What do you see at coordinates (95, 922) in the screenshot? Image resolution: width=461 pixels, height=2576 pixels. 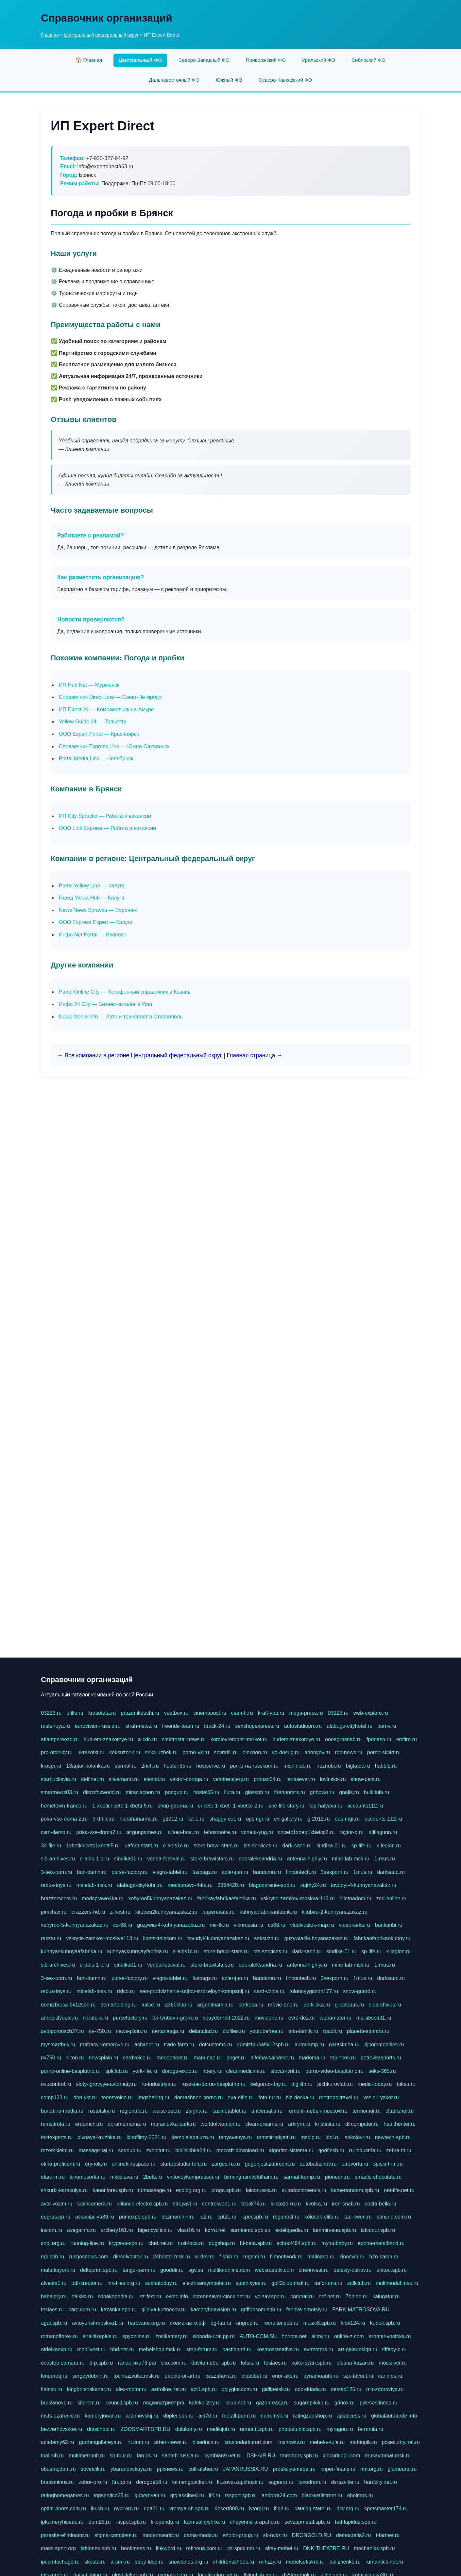 I see `ООО Express Expert — Калуга` at bounding box center [95, 922].